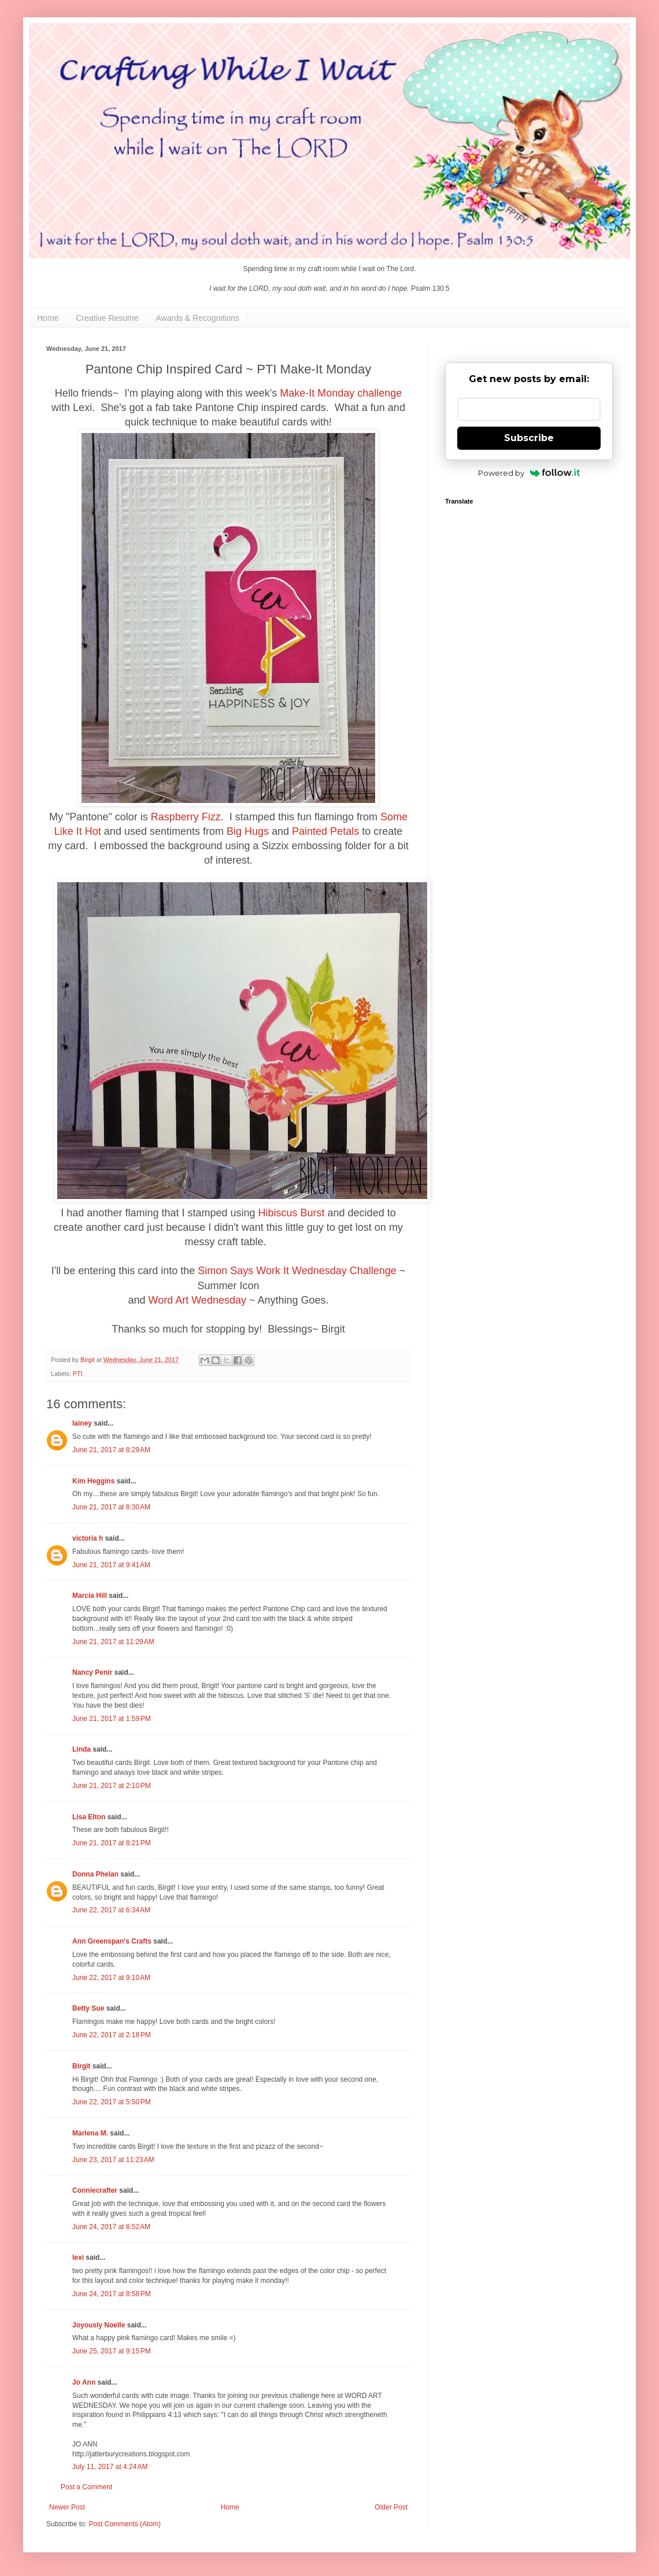 The image size is (659, 2576). Describe the element at coordinates (111, 1719) in the screenshot. I see `June 21, 2017 at 1:59 PM` at that location.